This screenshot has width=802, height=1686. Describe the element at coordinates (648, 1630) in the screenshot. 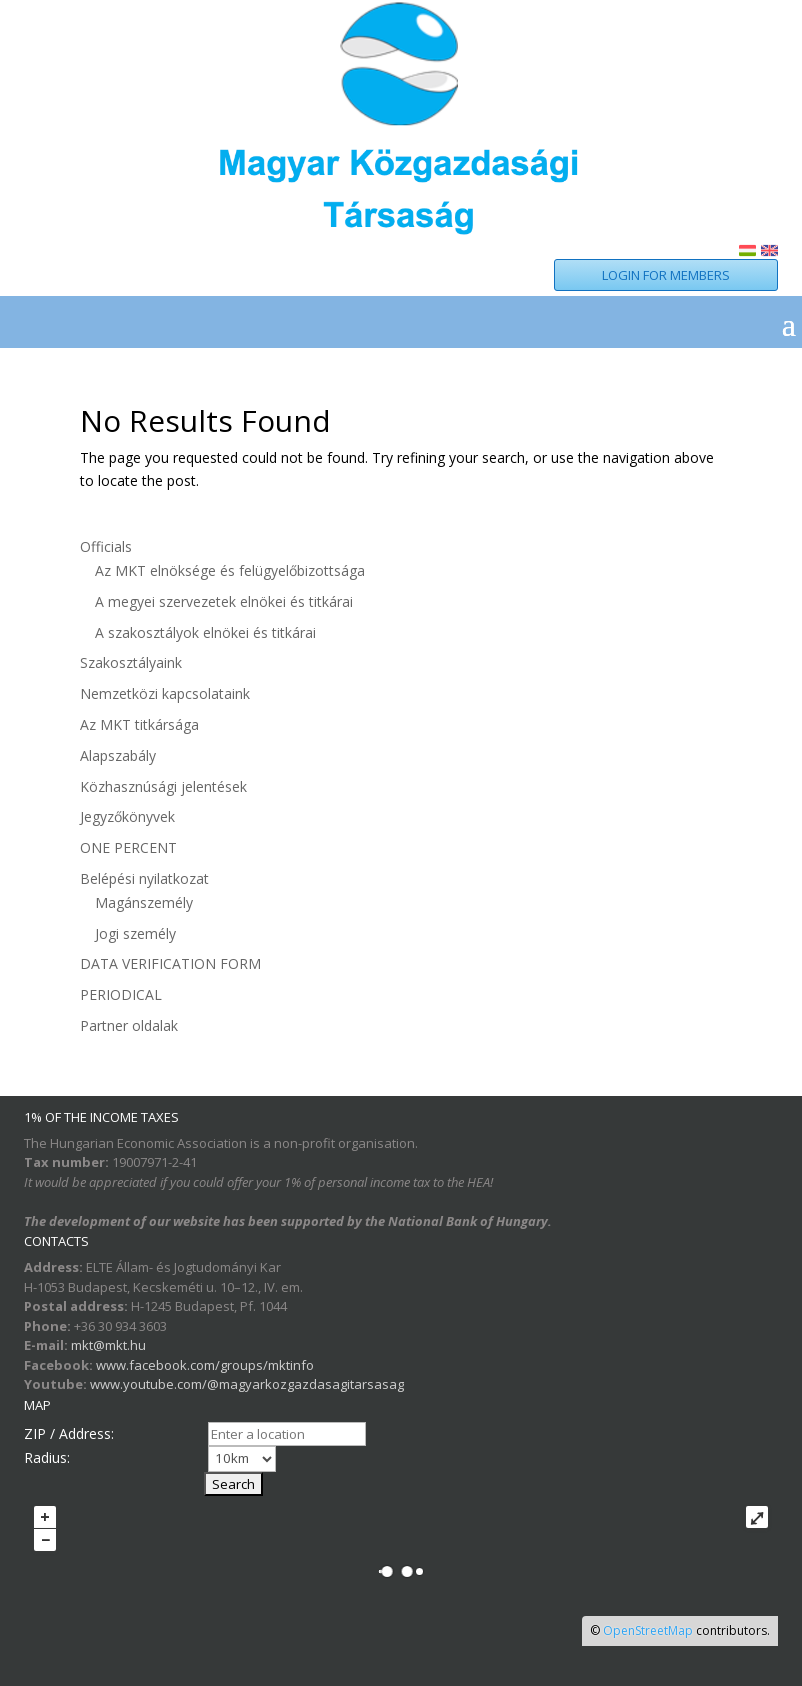

I see `OpenStreetMap` at that location.